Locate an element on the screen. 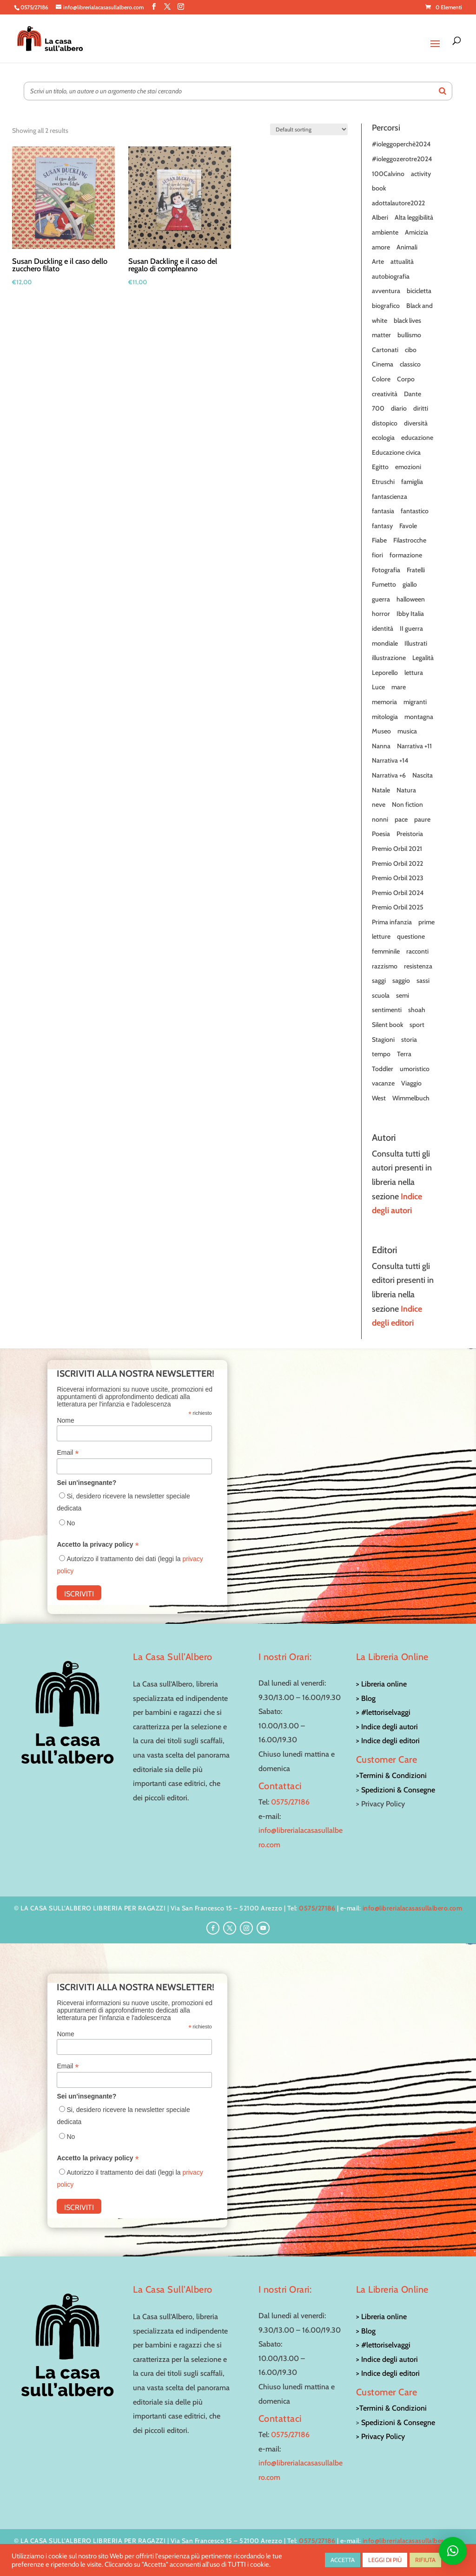  Illustrati is located at coordinates (415, 643).